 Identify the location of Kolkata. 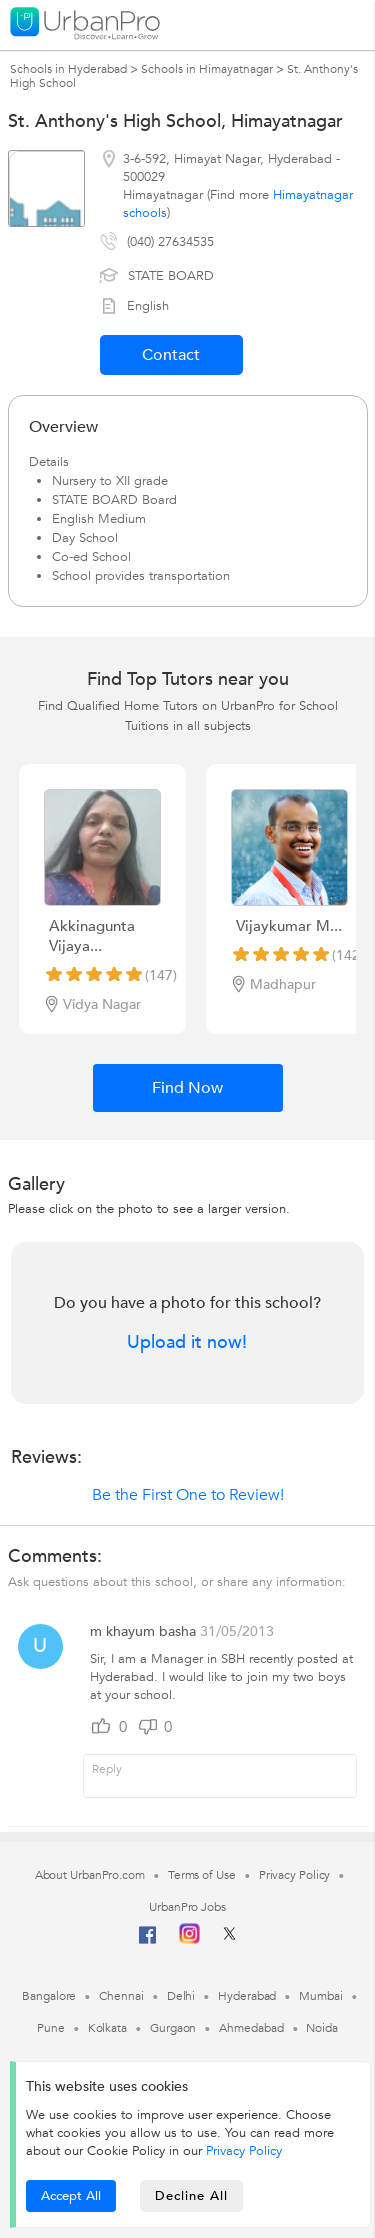
(107, 2028).